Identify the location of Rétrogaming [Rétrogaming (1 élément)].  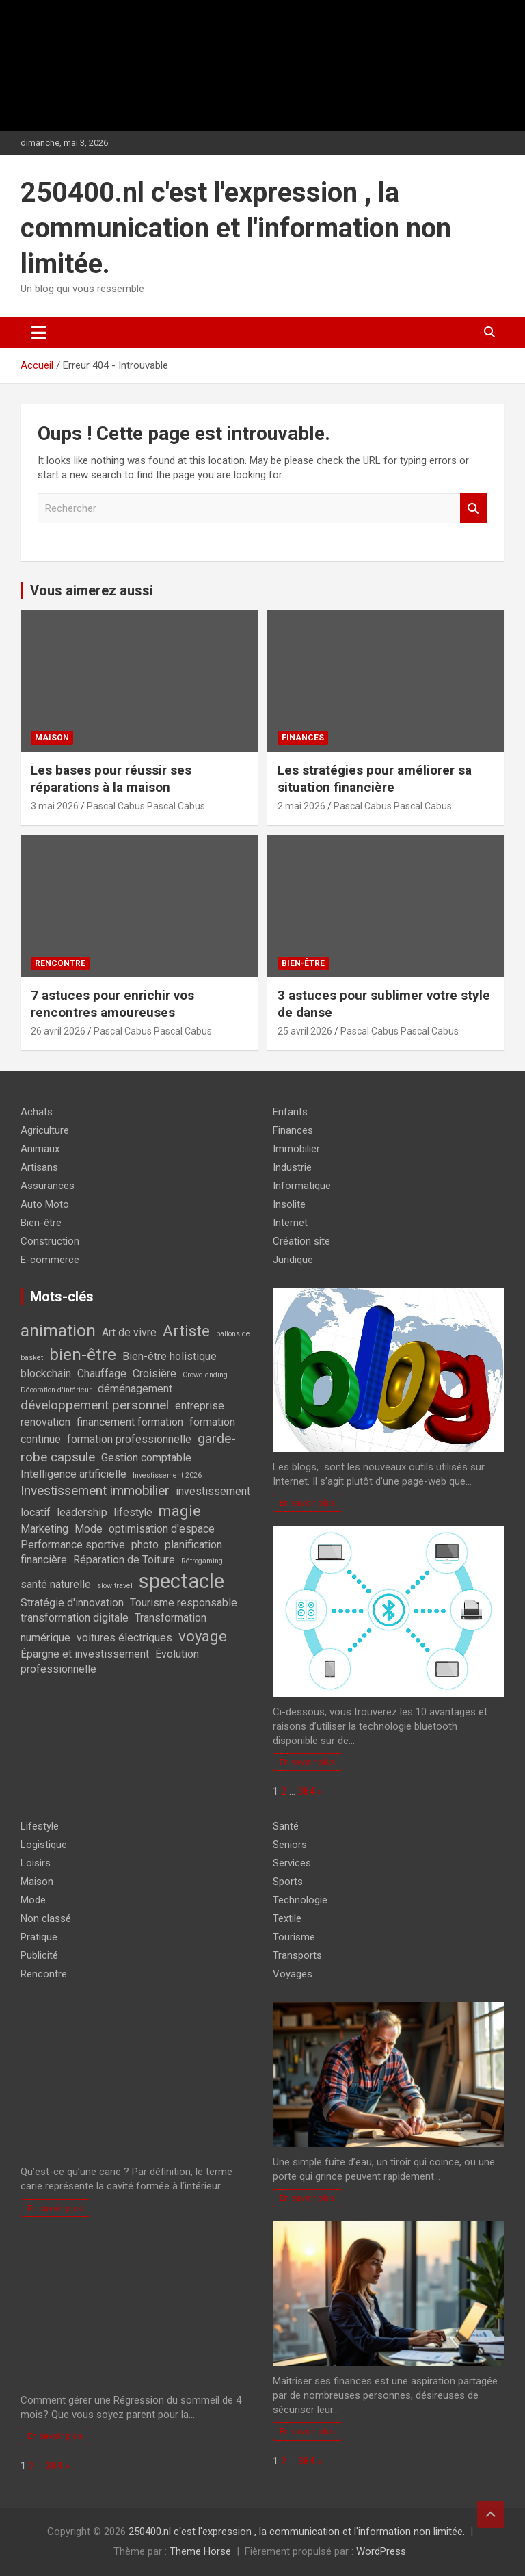
(202, 1561).